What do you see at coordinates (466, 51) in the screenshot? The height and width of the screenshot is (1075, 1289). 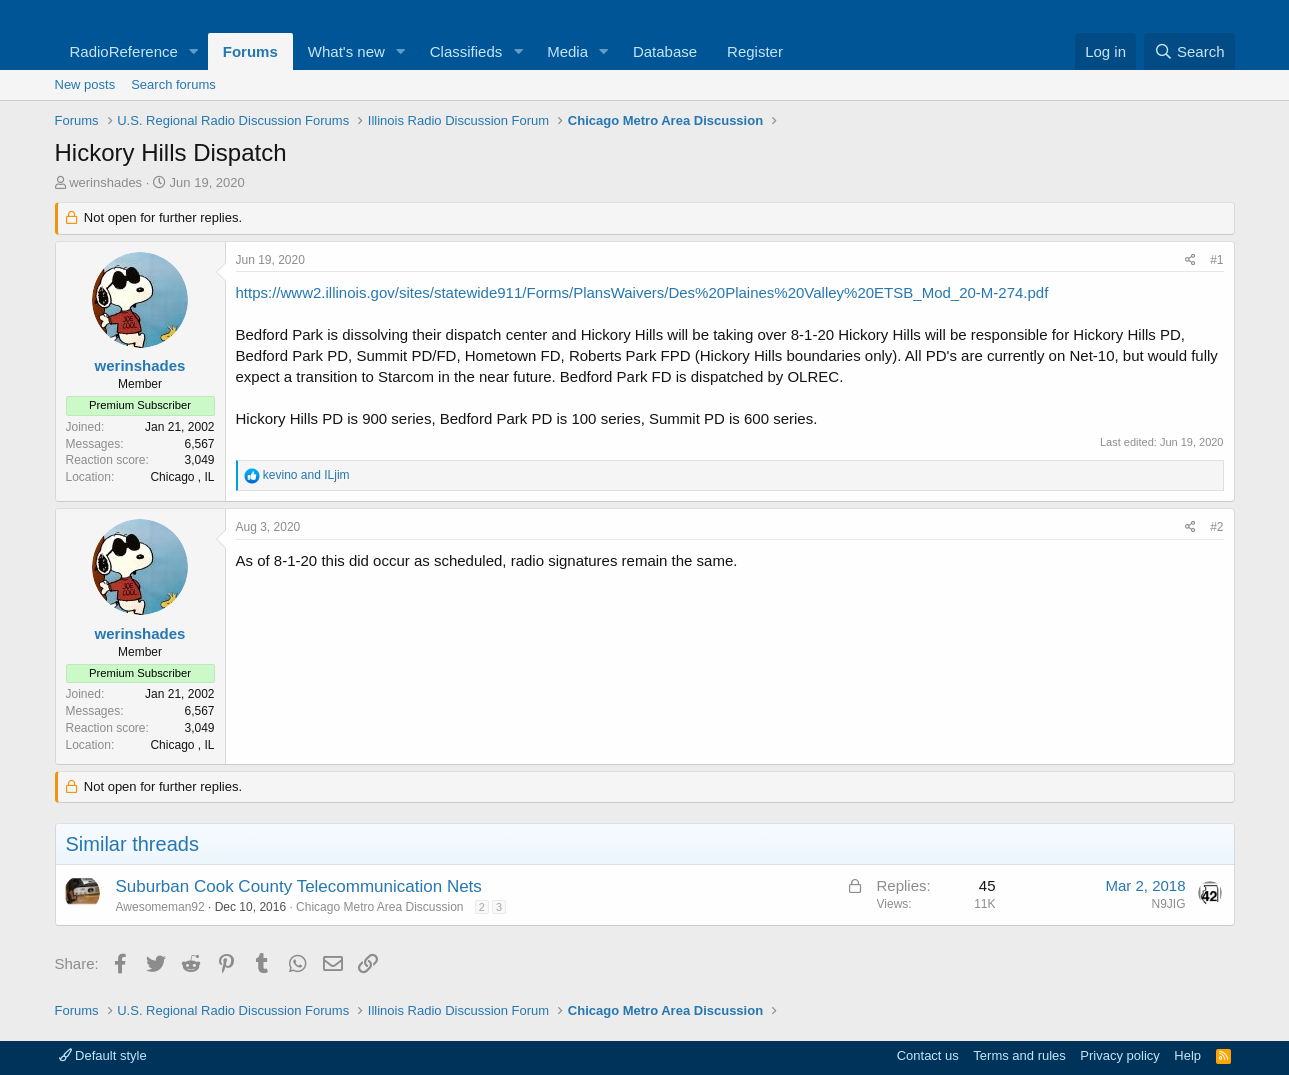 I see `Classifieds` at bounding box center [466, 51].